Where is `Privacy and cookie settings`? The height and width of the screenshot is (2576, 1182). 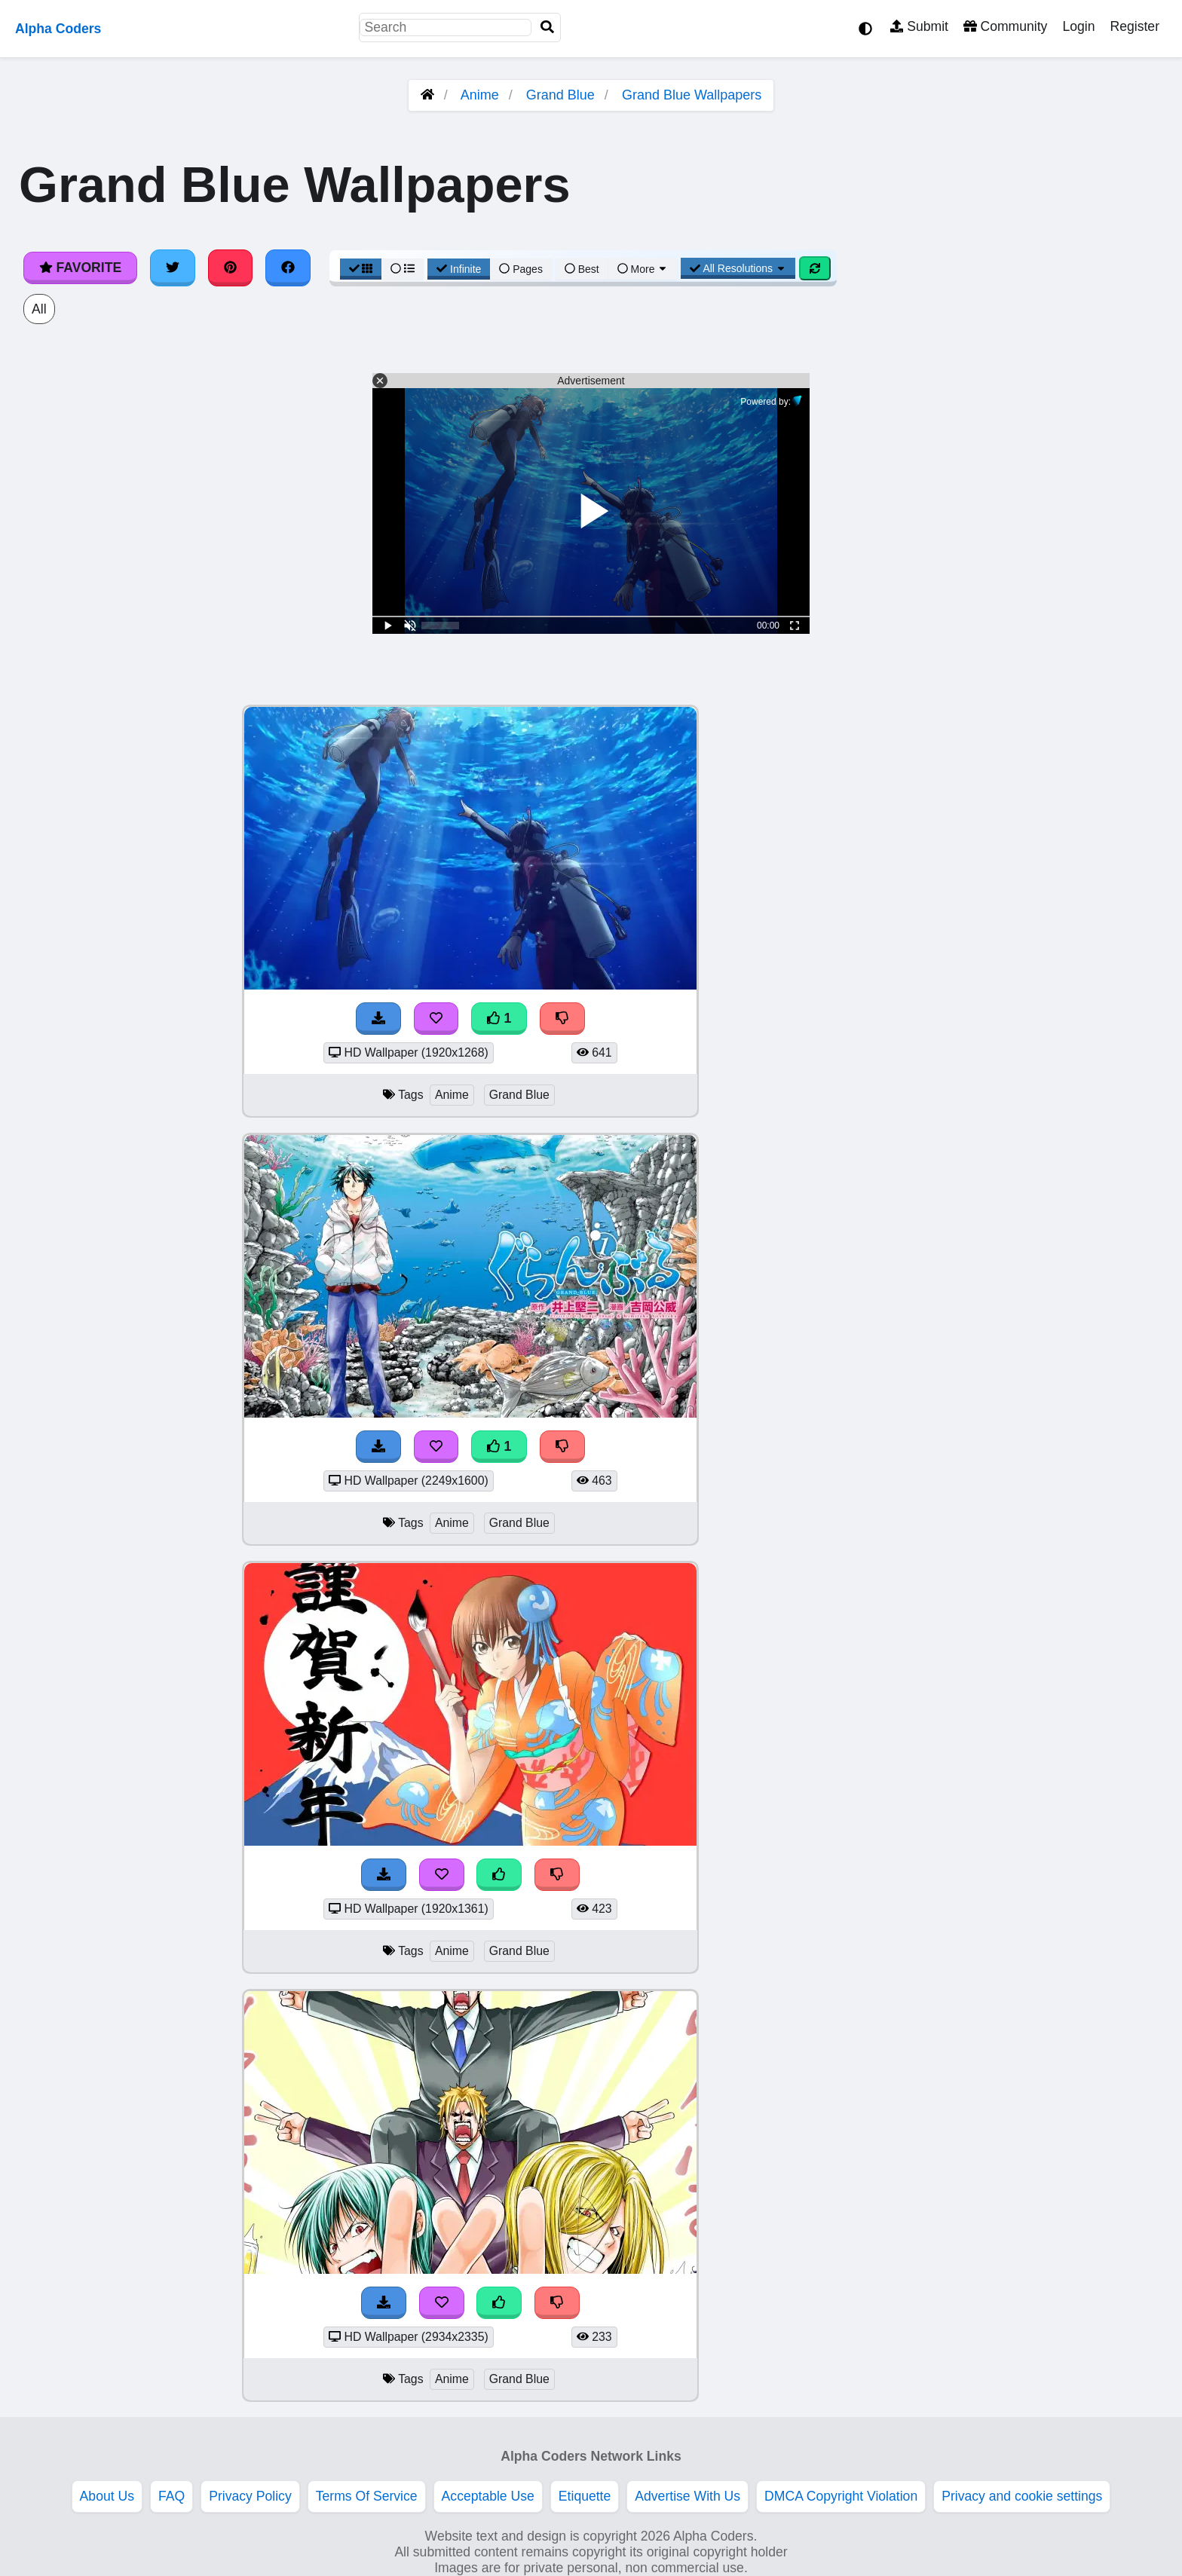
Privacy and cookie settings is located at coordinates (1022, 2496).